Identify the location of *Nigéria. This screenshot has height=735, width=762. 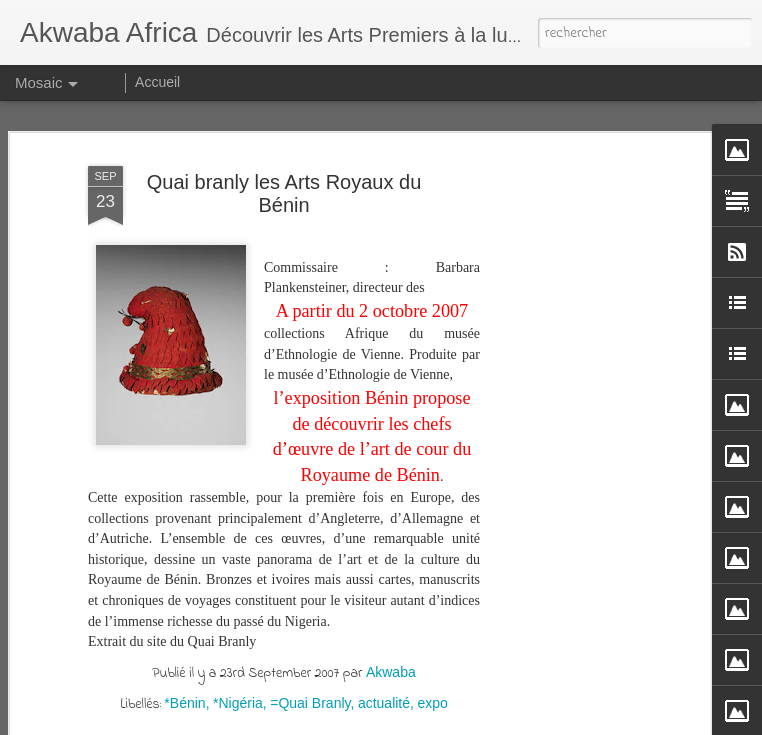
(238, 702).